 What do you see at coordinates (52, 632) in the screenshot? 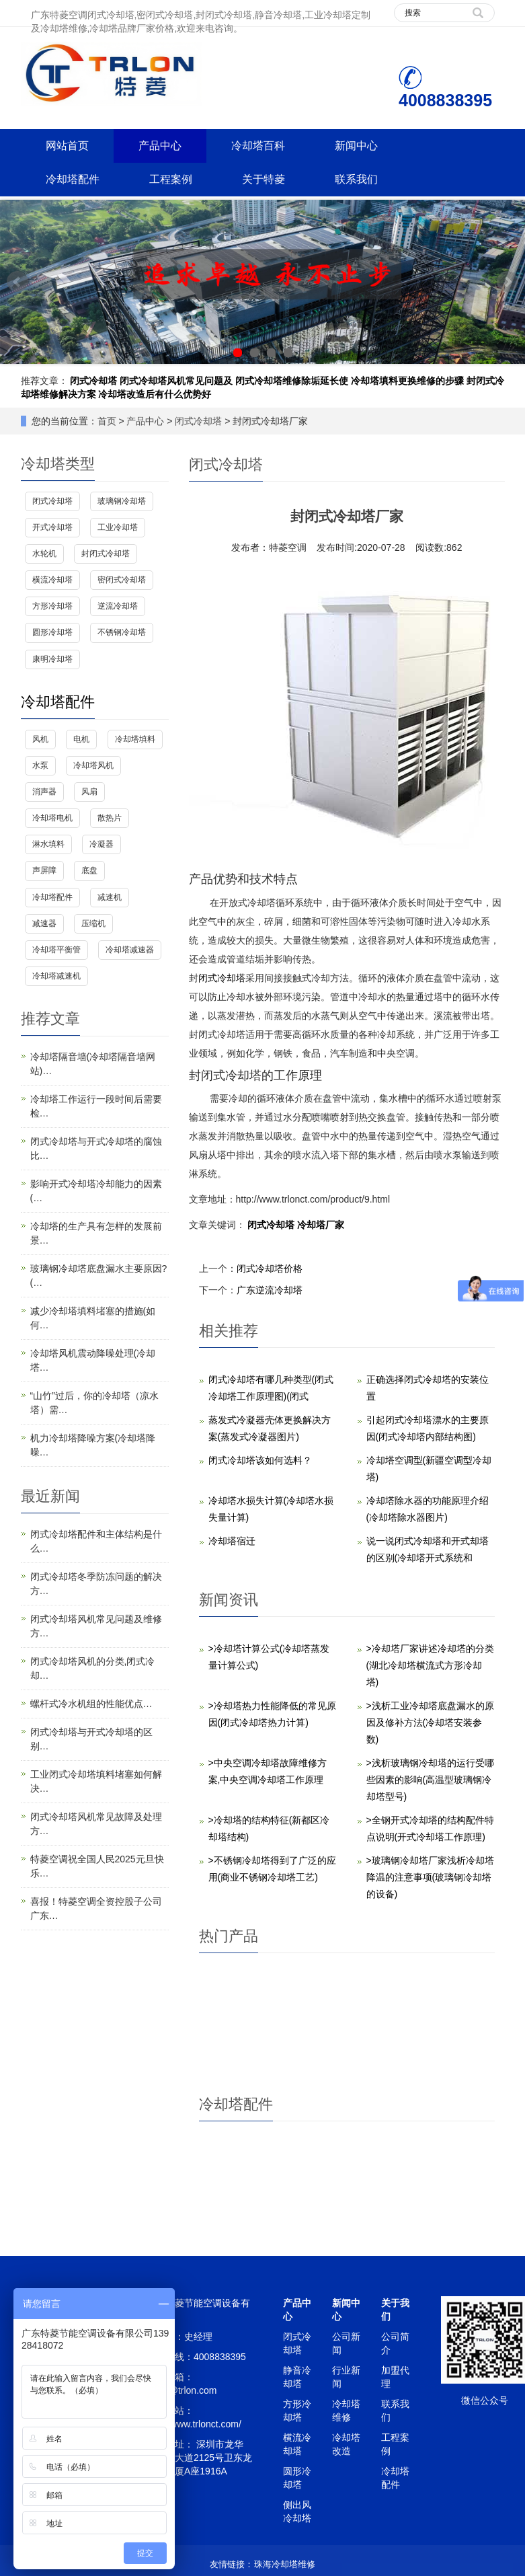
I see `圆形冷却塔` at bounding box center [52, 632].